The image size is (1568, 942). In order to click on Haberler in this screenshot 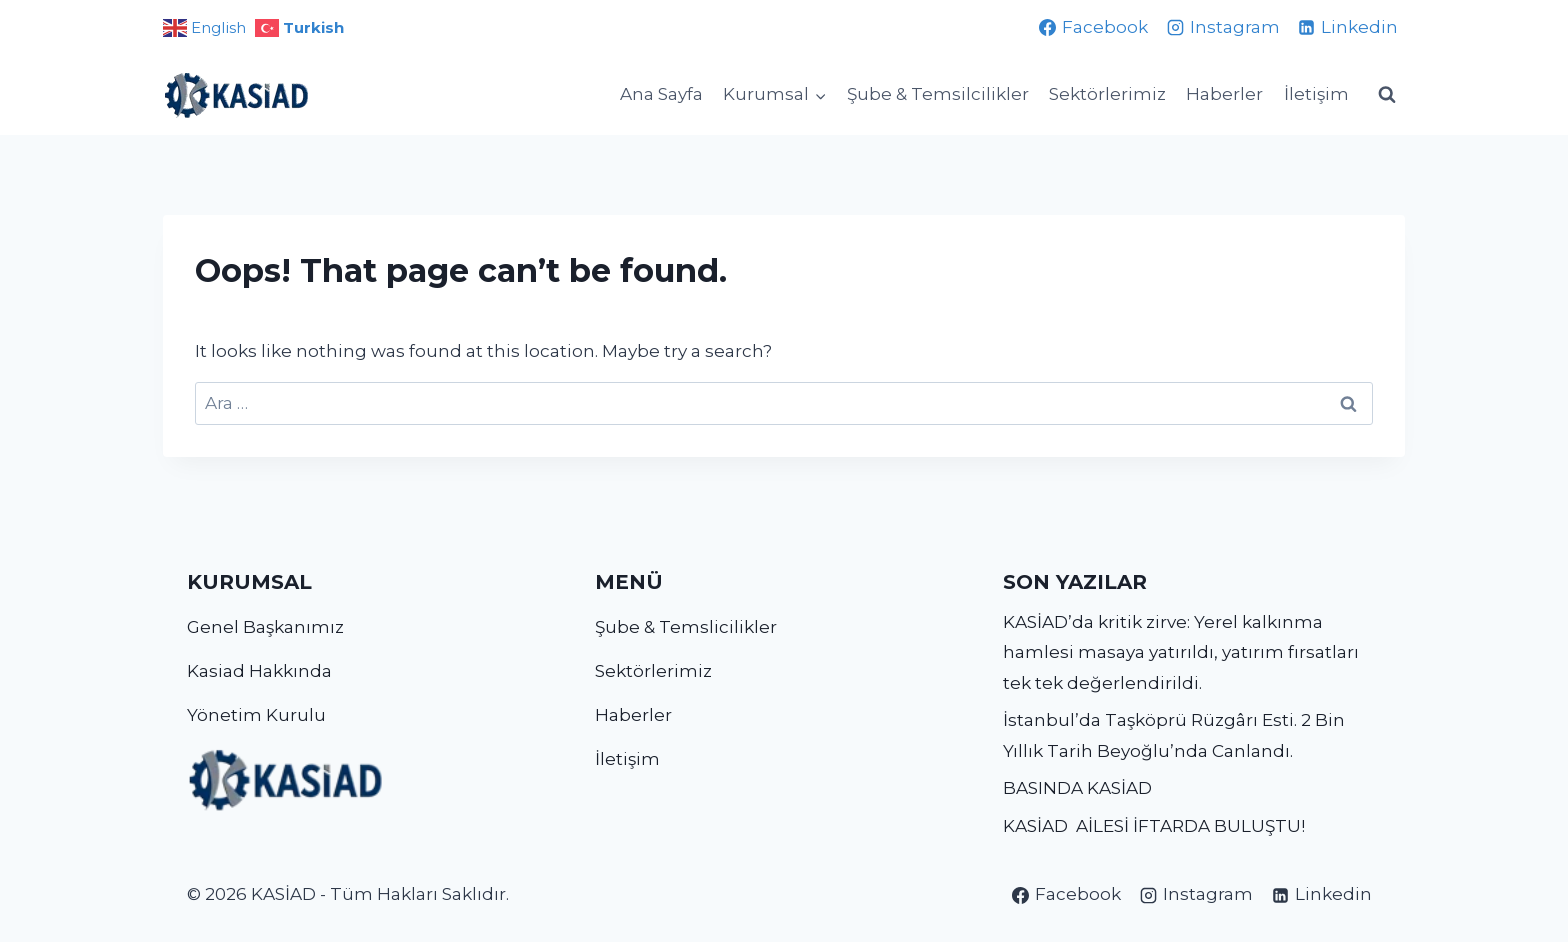, I will do `click(1224, 94)`.